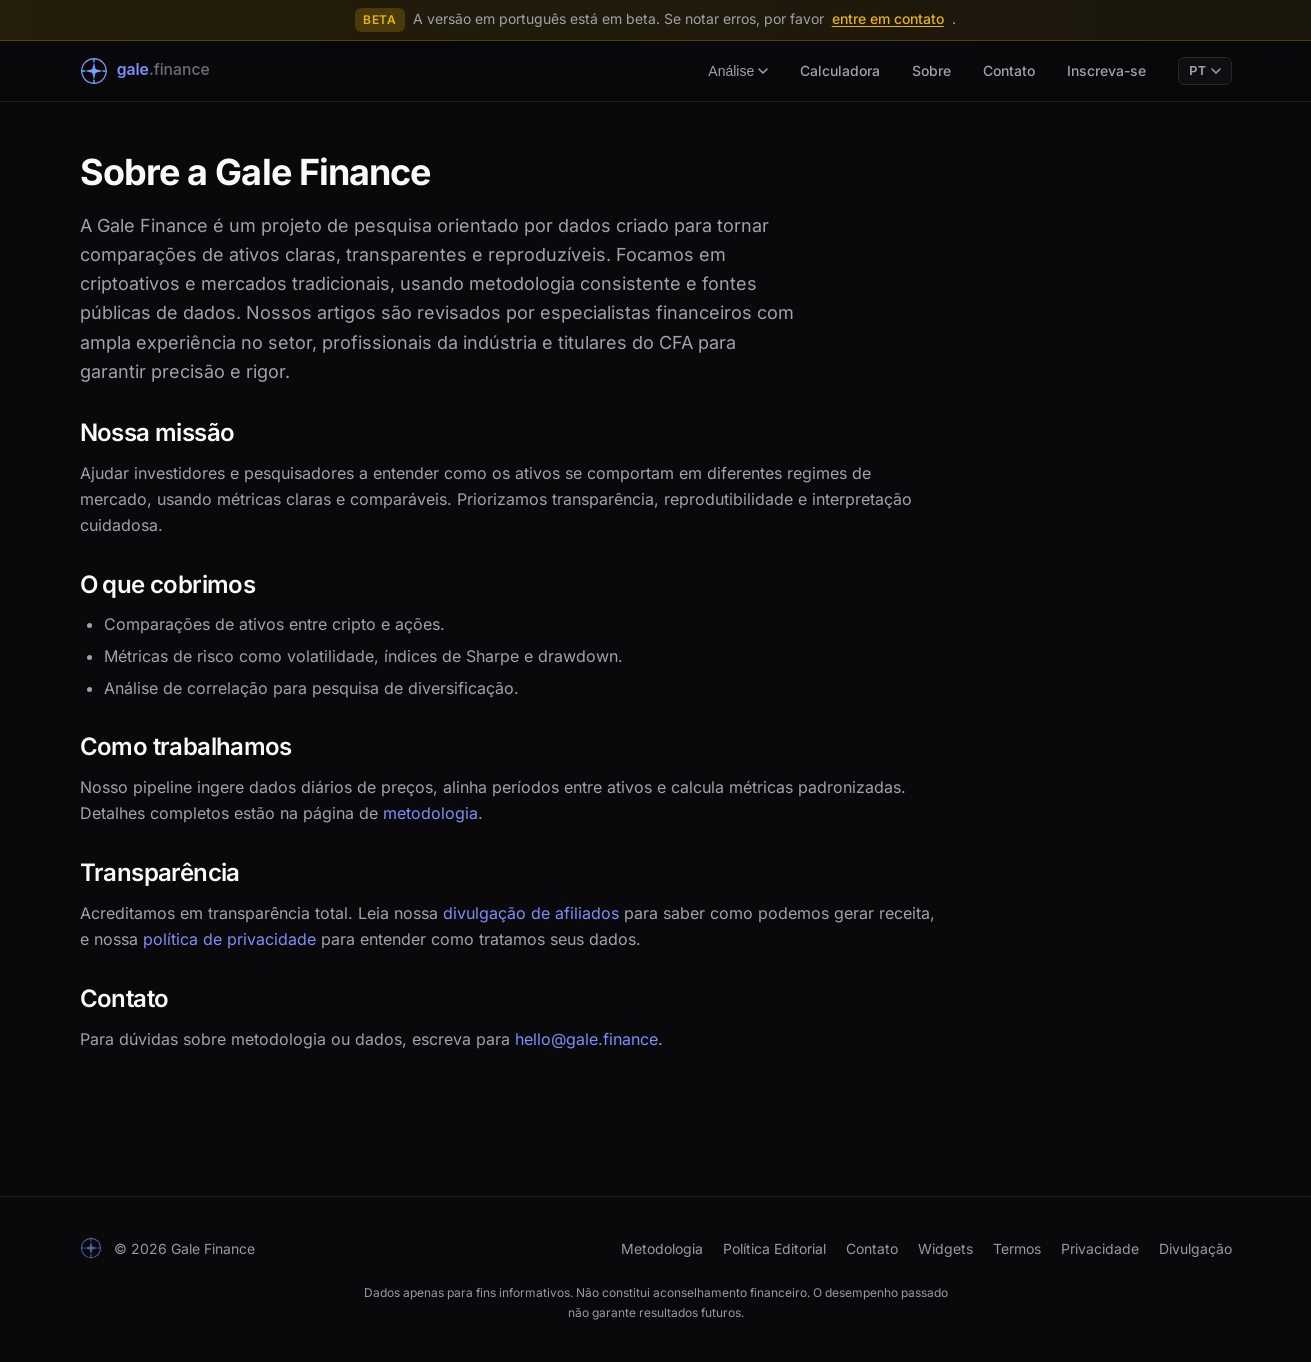  What do you see at coordinates (586, 1039) in the screenshot?
I see `hello@gale.finance` at bounding box center [586, 1039].